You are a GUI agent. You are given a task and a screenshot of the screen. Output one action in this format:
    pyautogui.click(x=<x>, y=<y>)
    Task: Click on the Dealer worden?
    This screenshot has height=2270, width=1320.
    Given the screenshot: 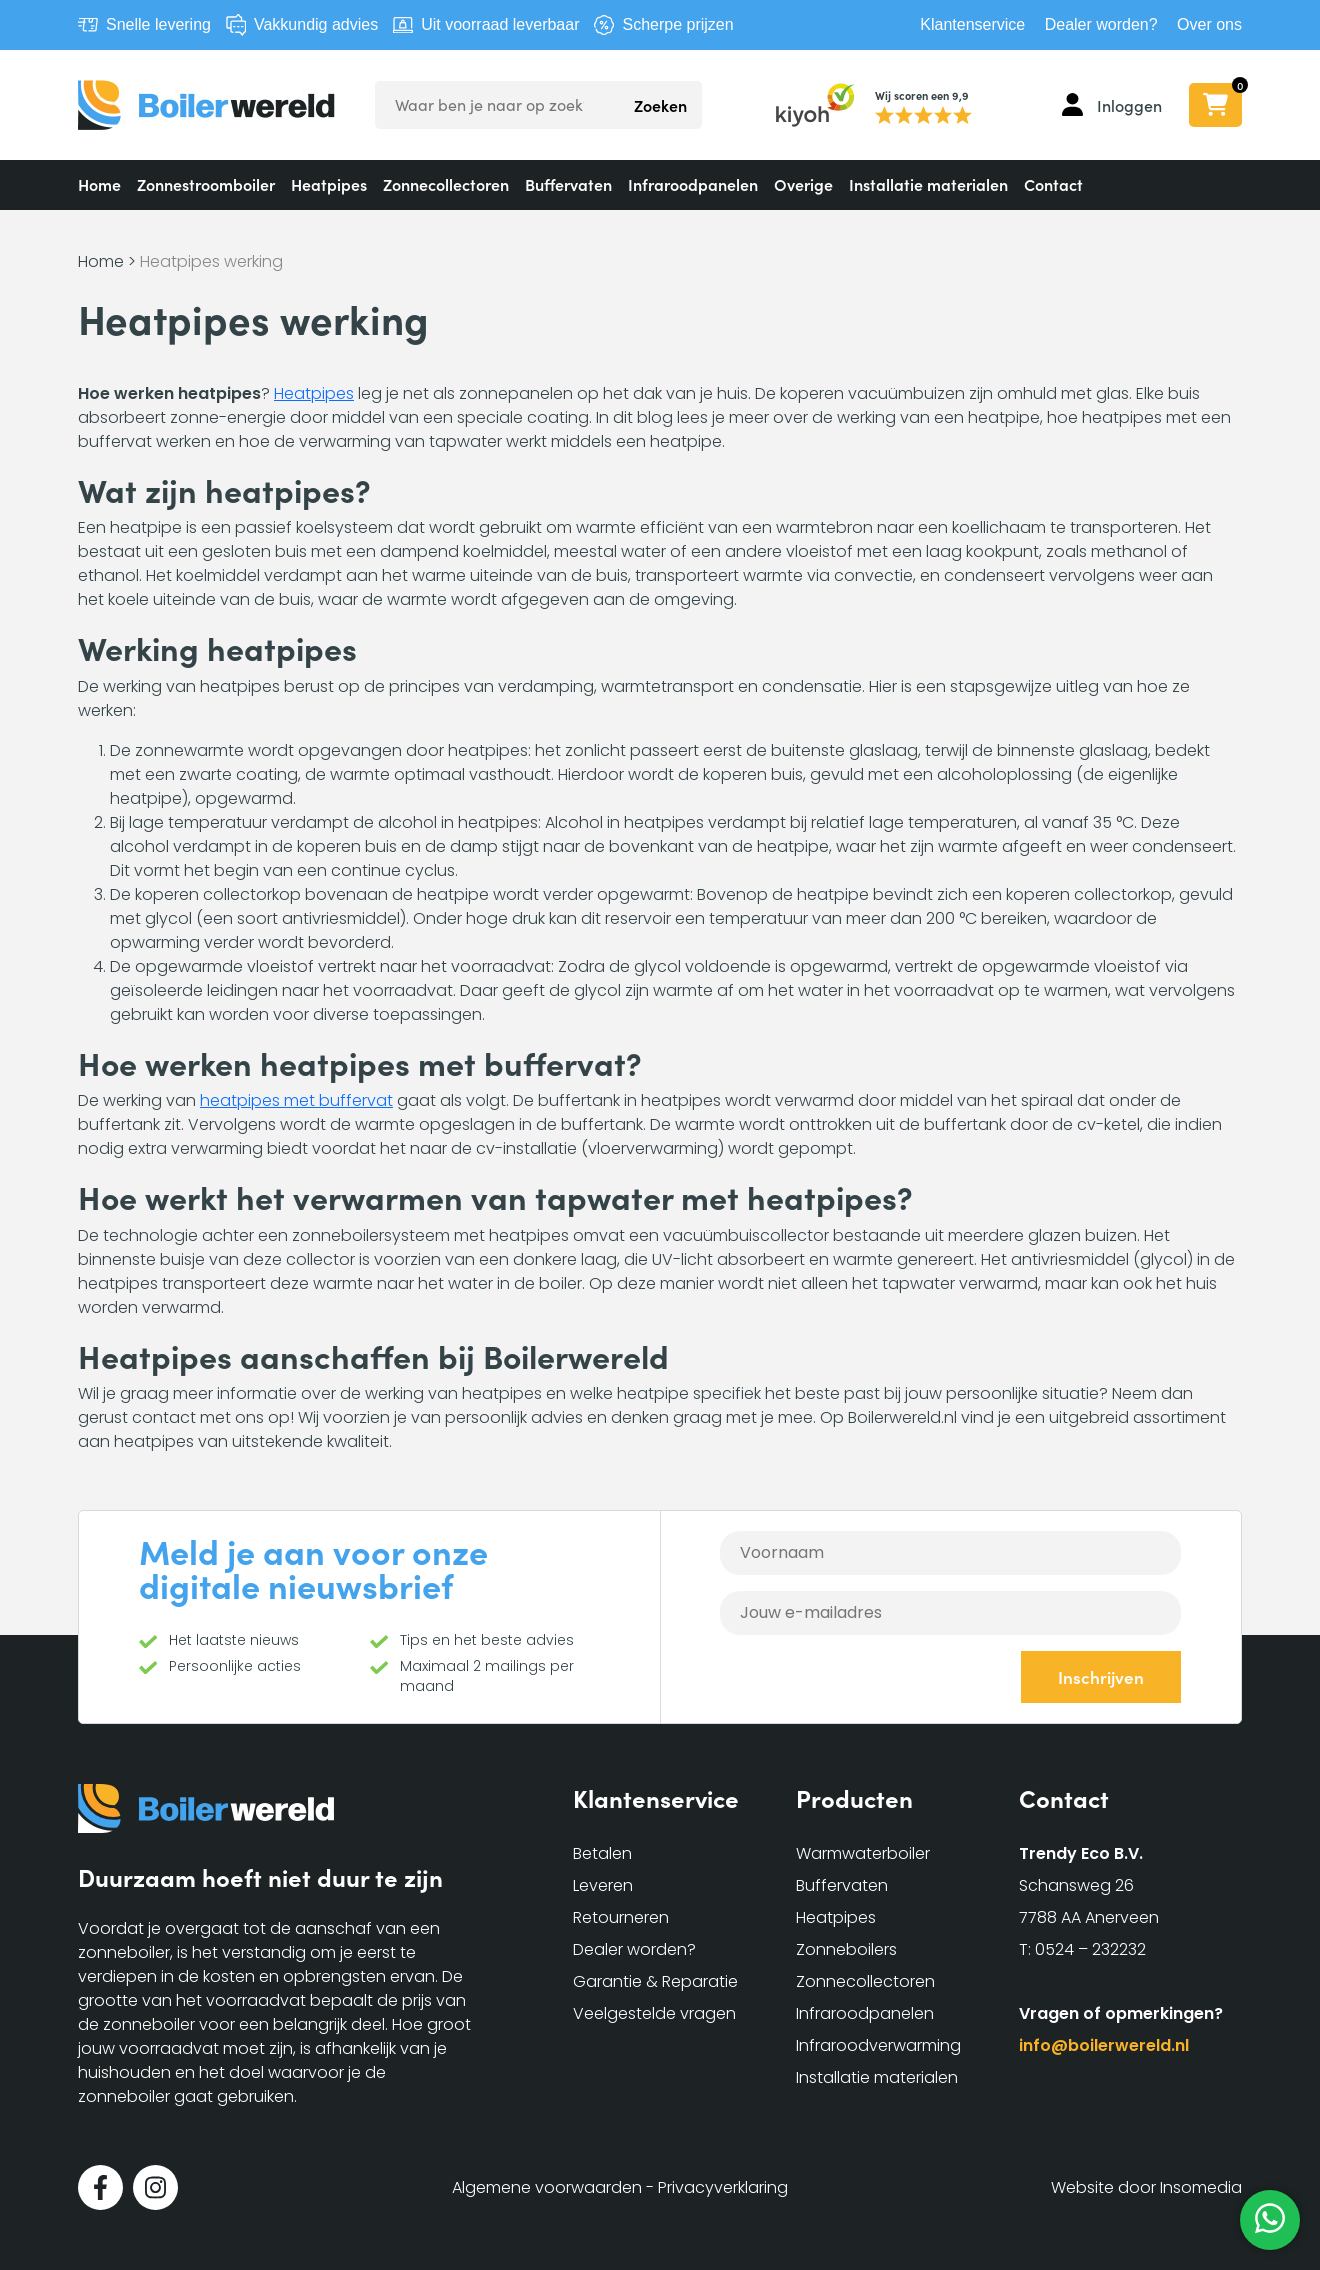 What is the action you would take?
    pyautogui.click(x=1101, y=24)
    